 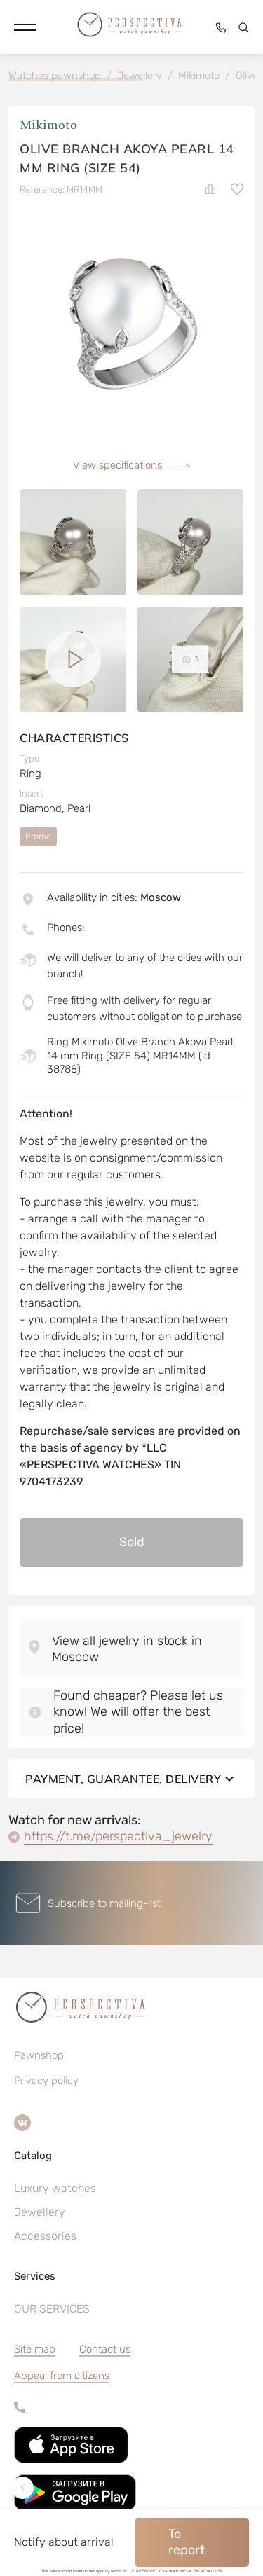 I want to click on Accessories, so click(x=45, y=2236).